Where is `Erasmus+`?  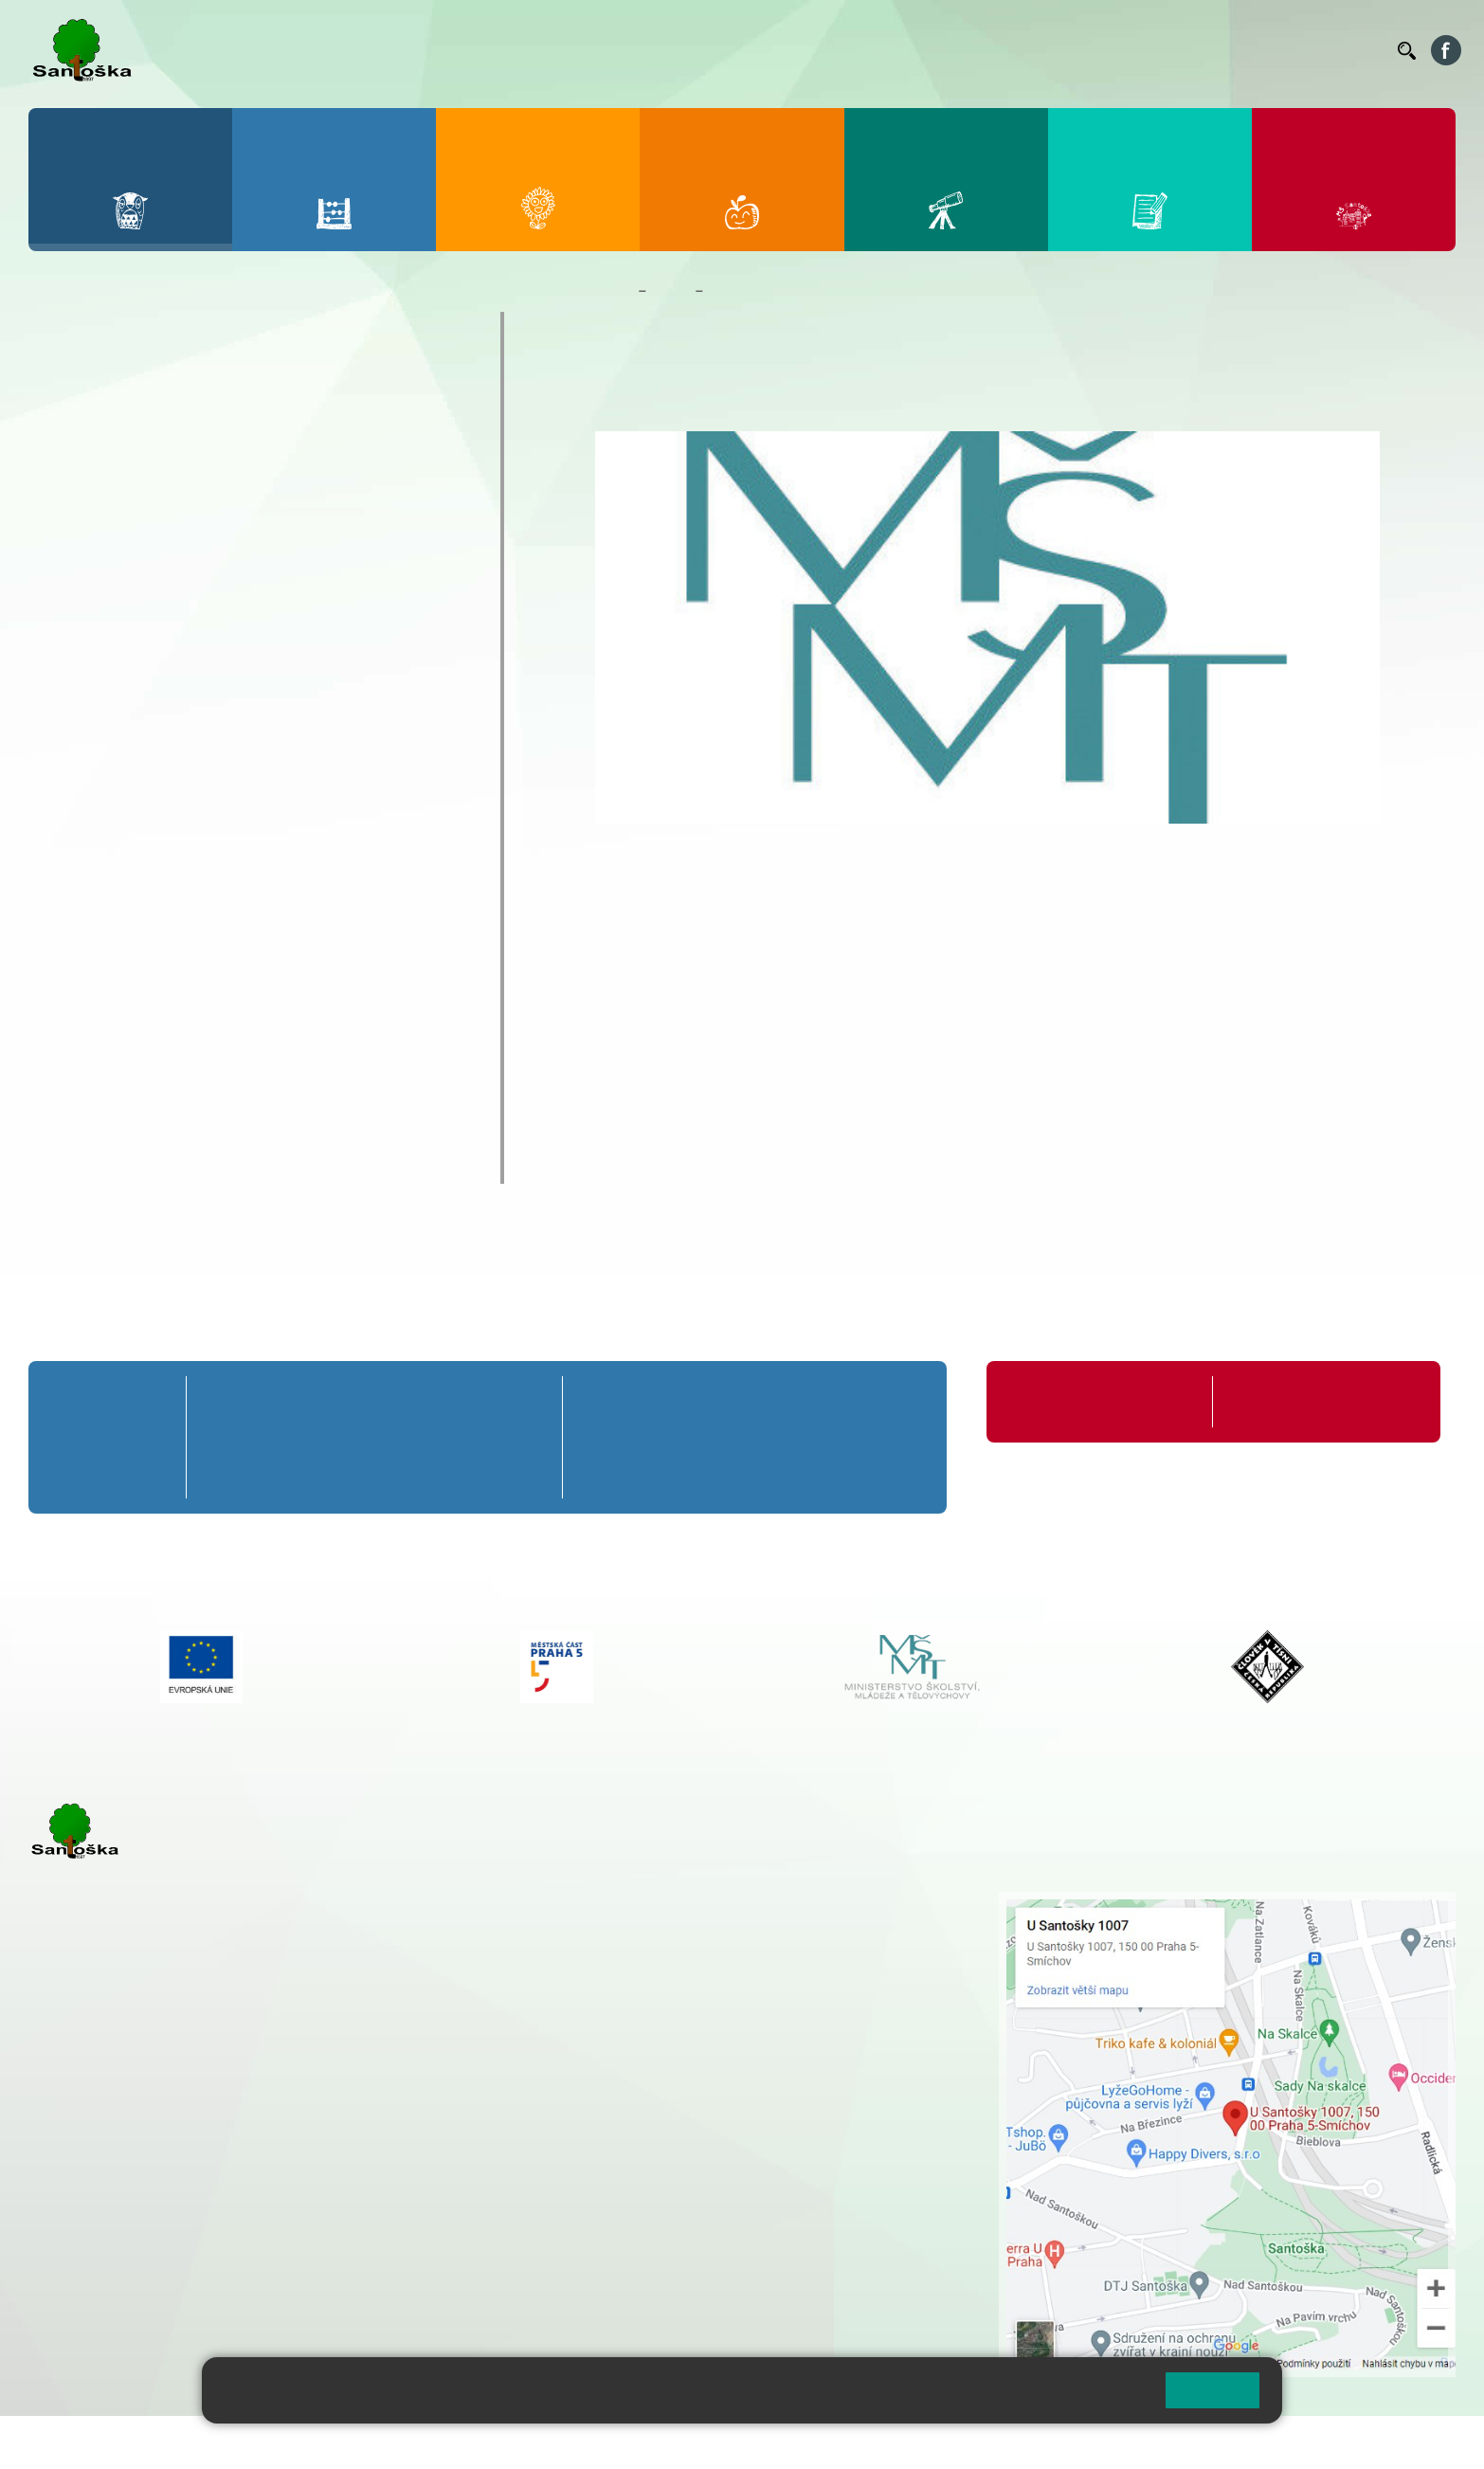
Erasmus+ is located at coordinates (92, 980).